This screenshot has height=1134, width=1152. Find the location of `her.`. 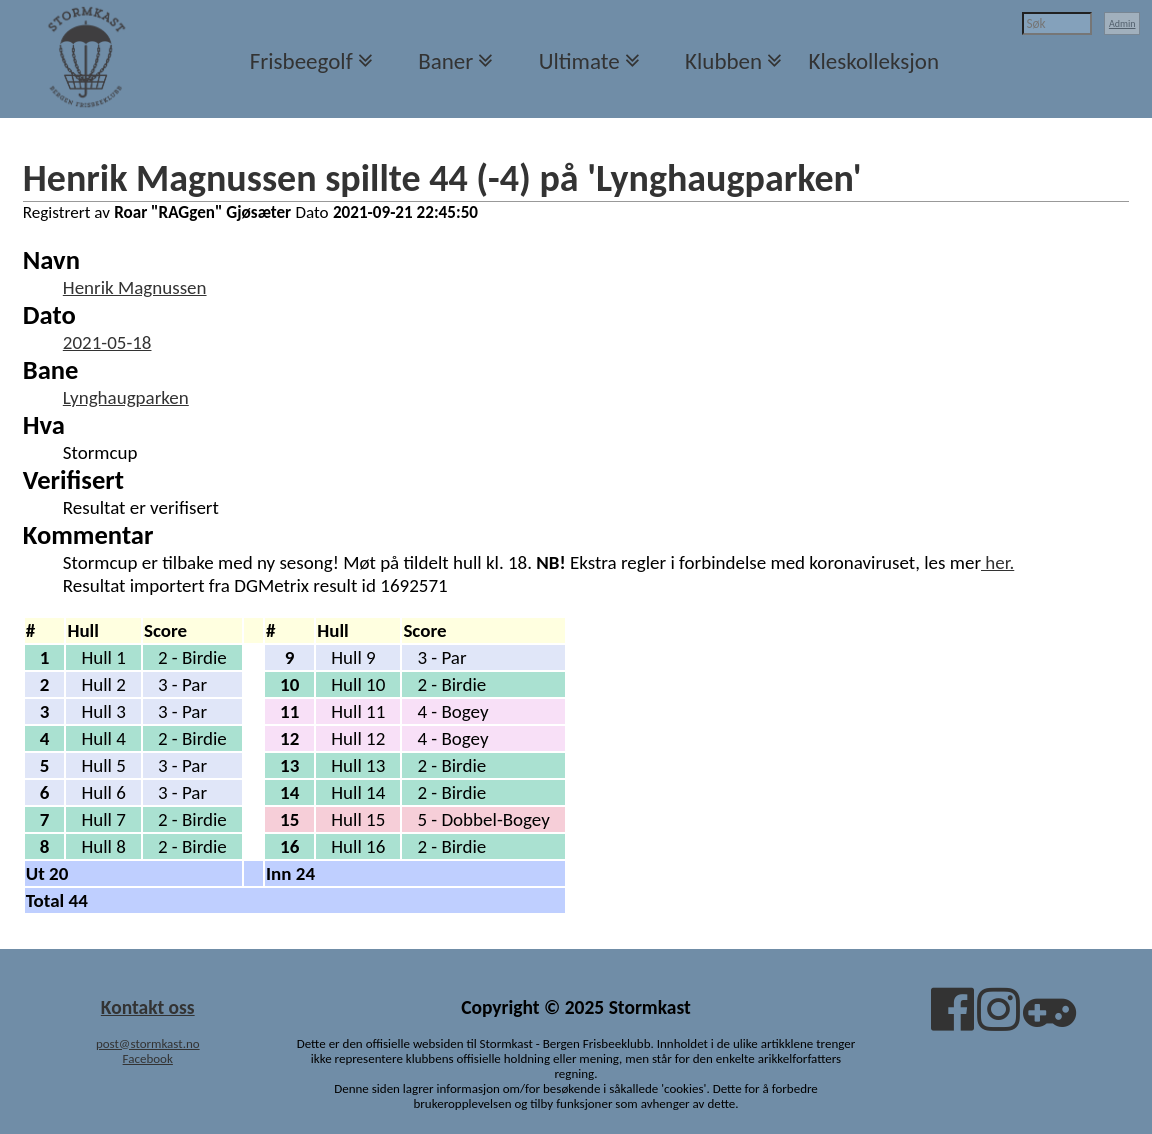

her. is located at coordinates (997, 562).